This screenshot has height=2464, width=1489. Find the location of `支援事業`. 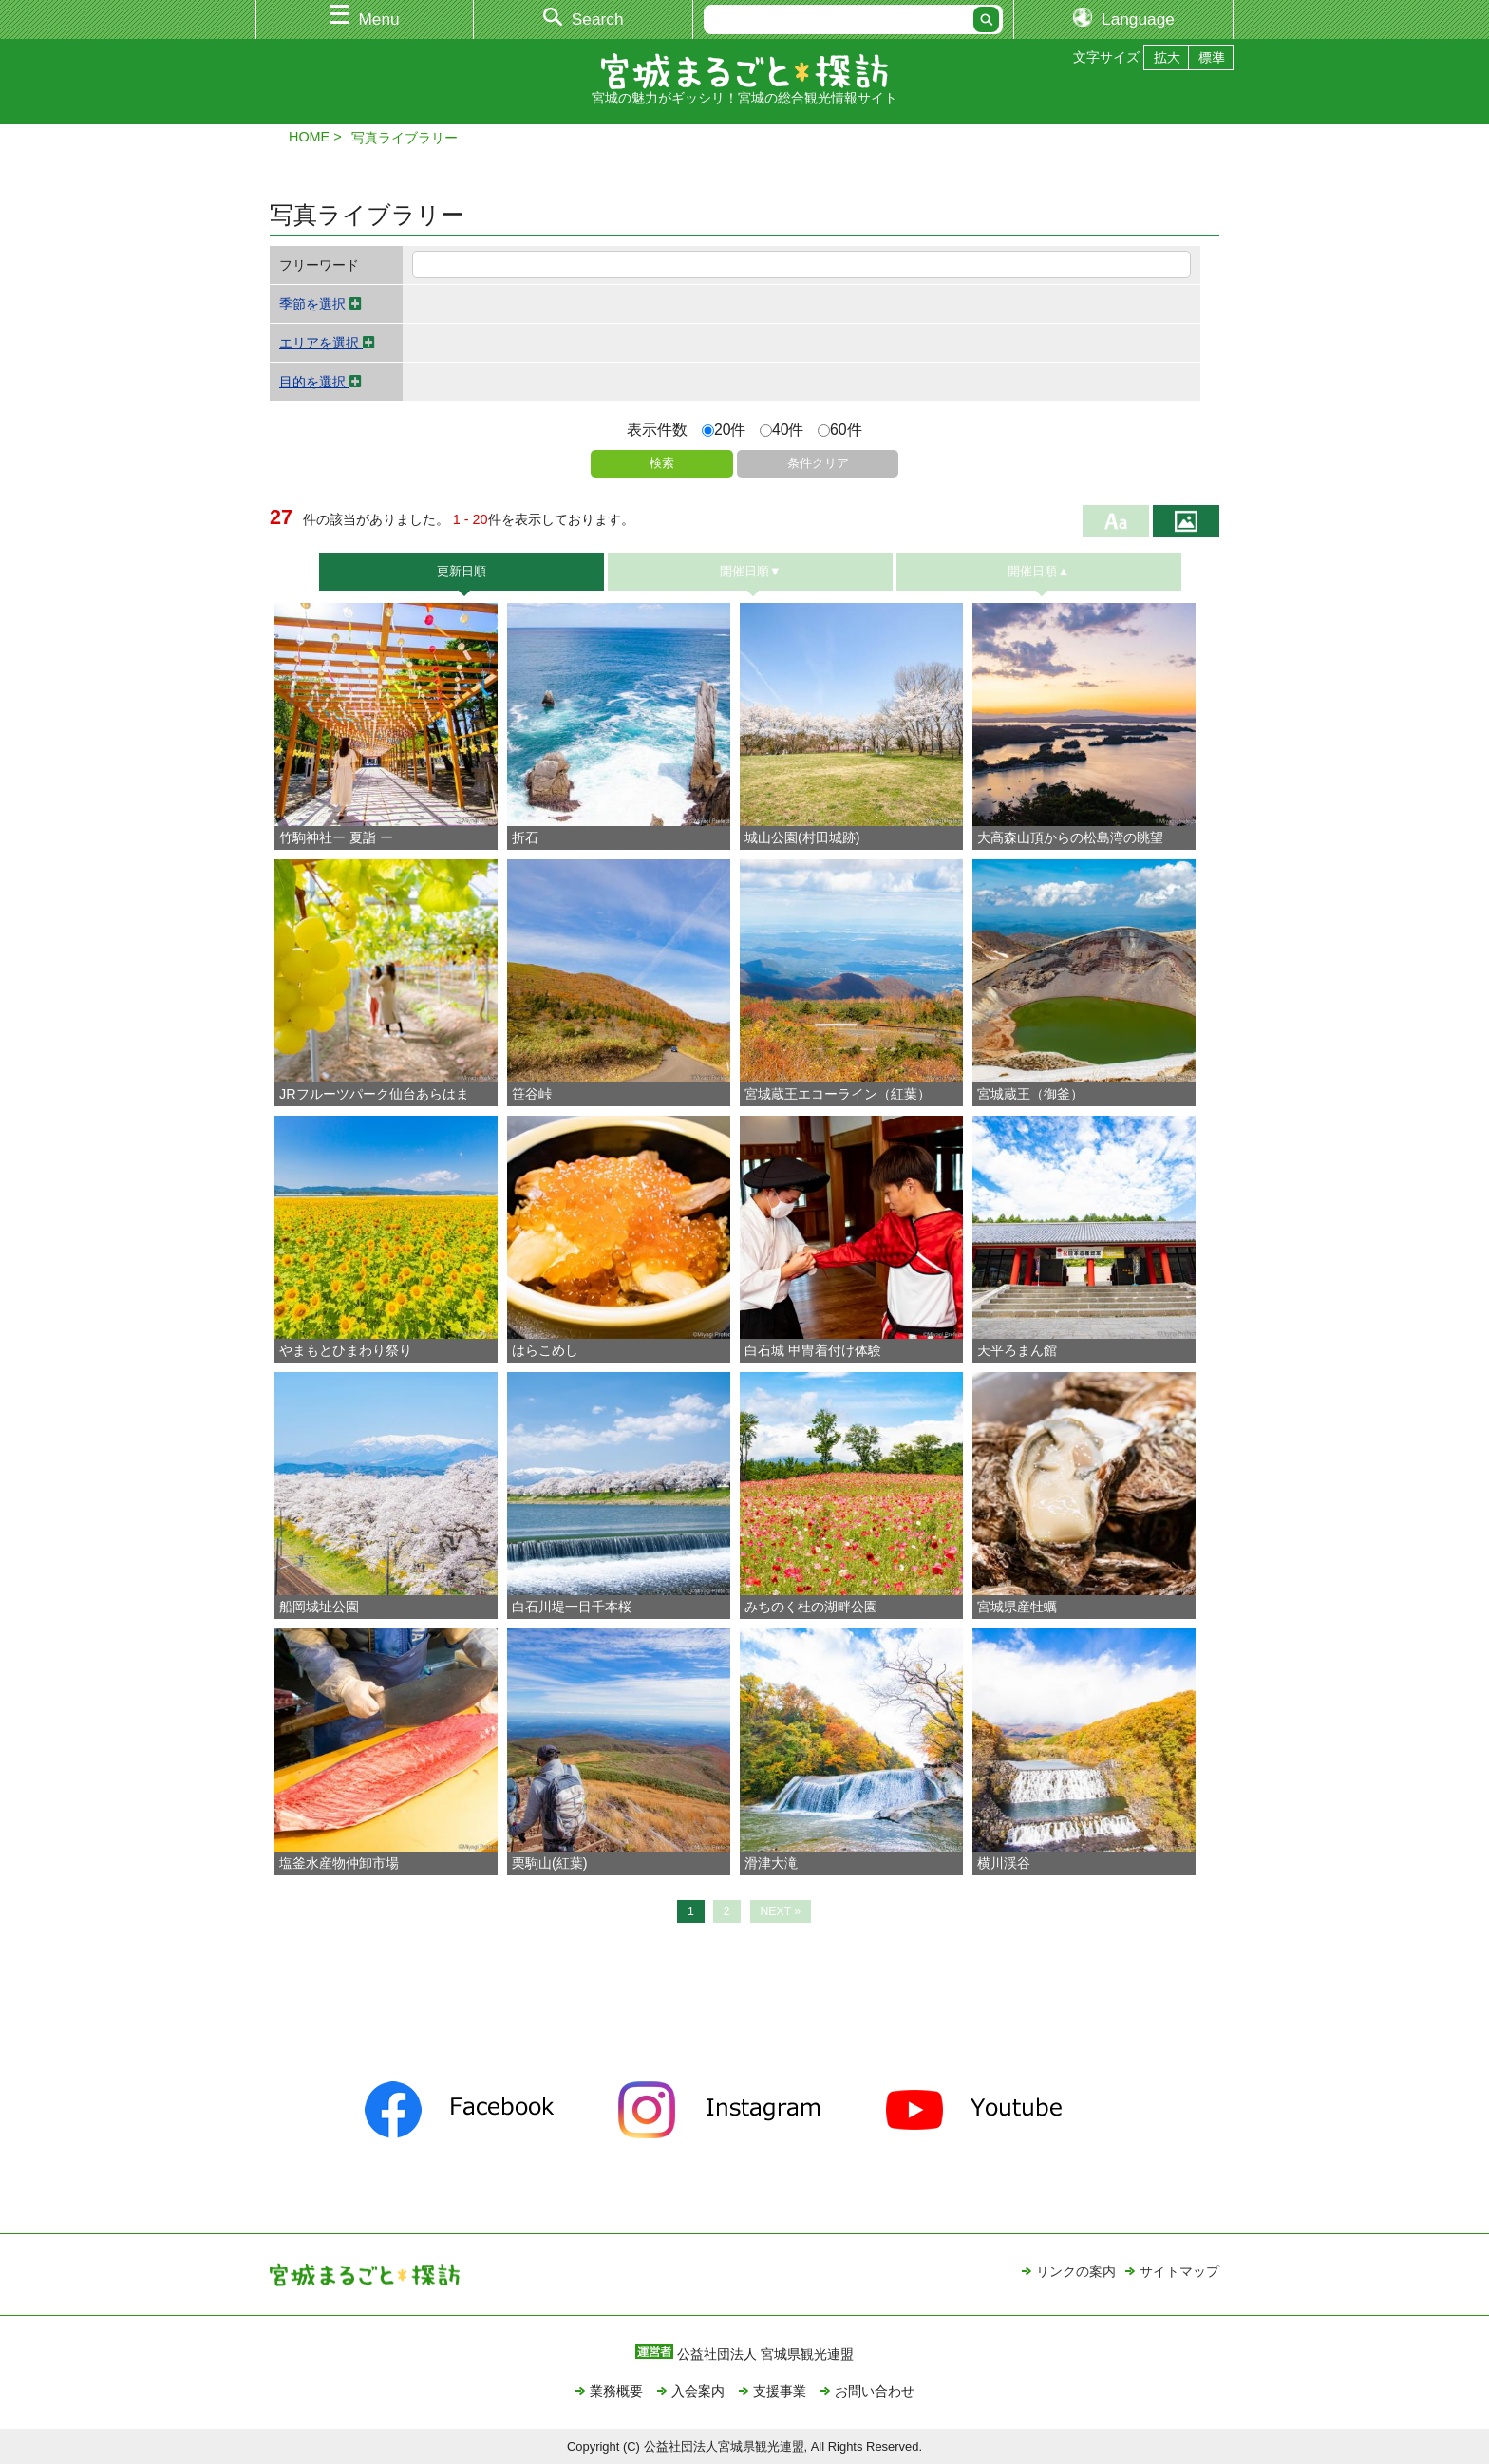

支援事業 is located at coordinates (779, 2390).